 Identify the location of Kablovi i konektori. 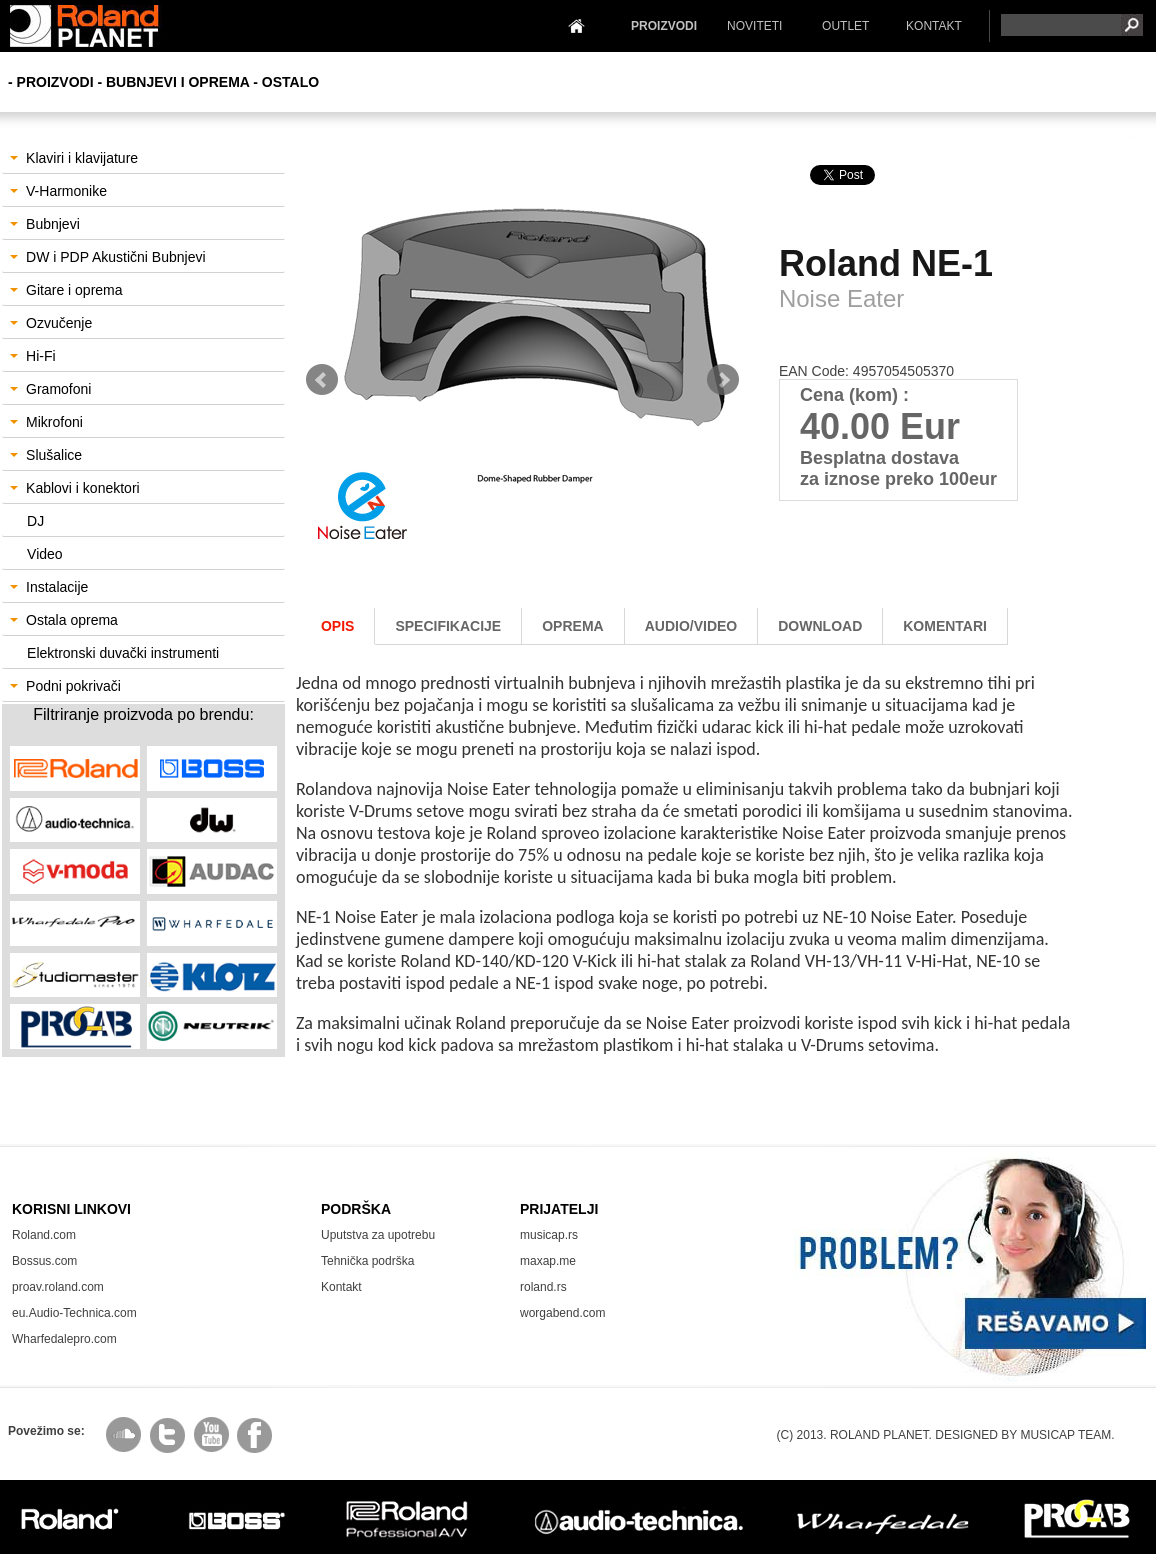
(75, 488).